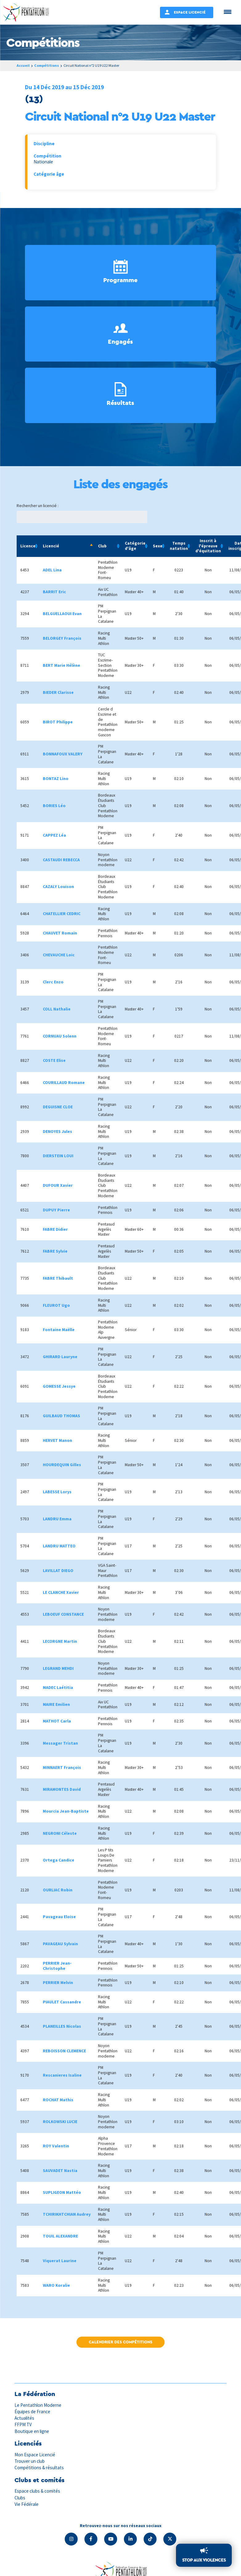  What do you see at coordinates (46, 65) in the screenshot?
I see `Compétitions` at bounding box center [46, 65].